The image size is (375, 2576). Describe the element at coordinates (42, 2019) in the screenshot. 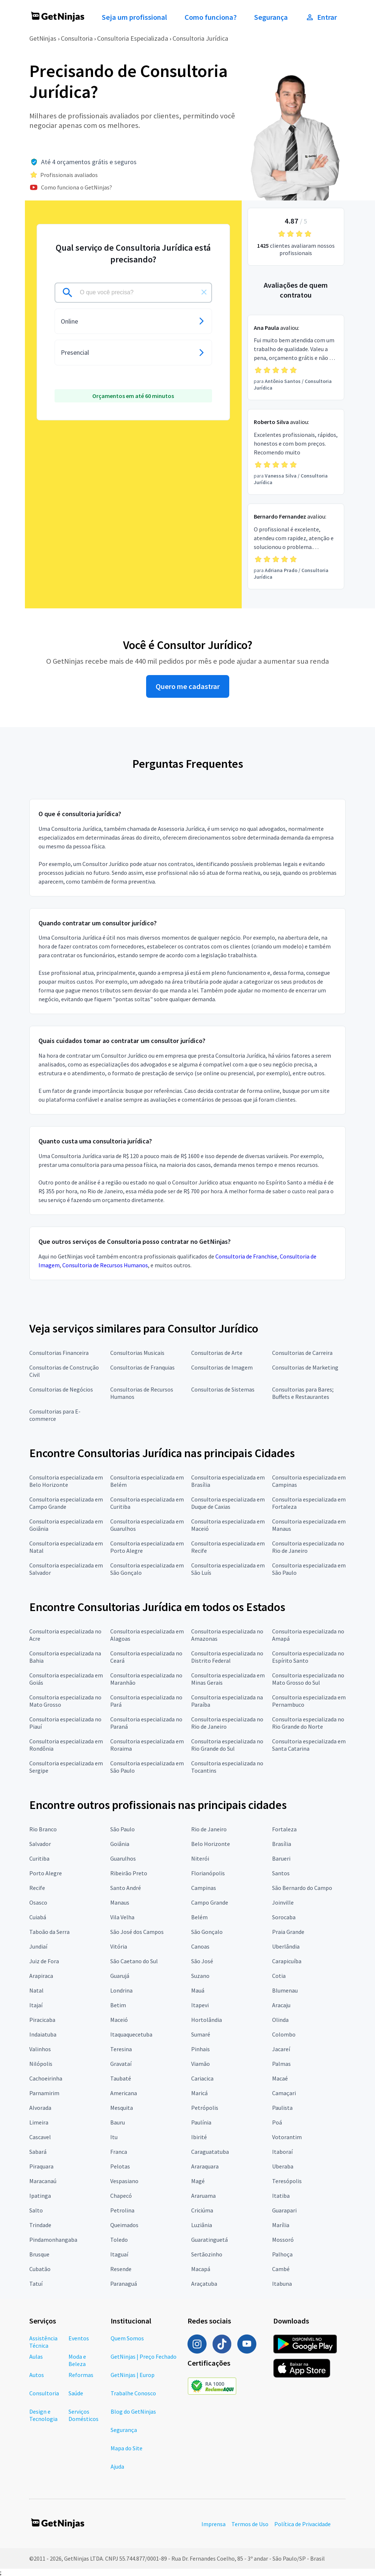

I see `Piracicaba` at that location.